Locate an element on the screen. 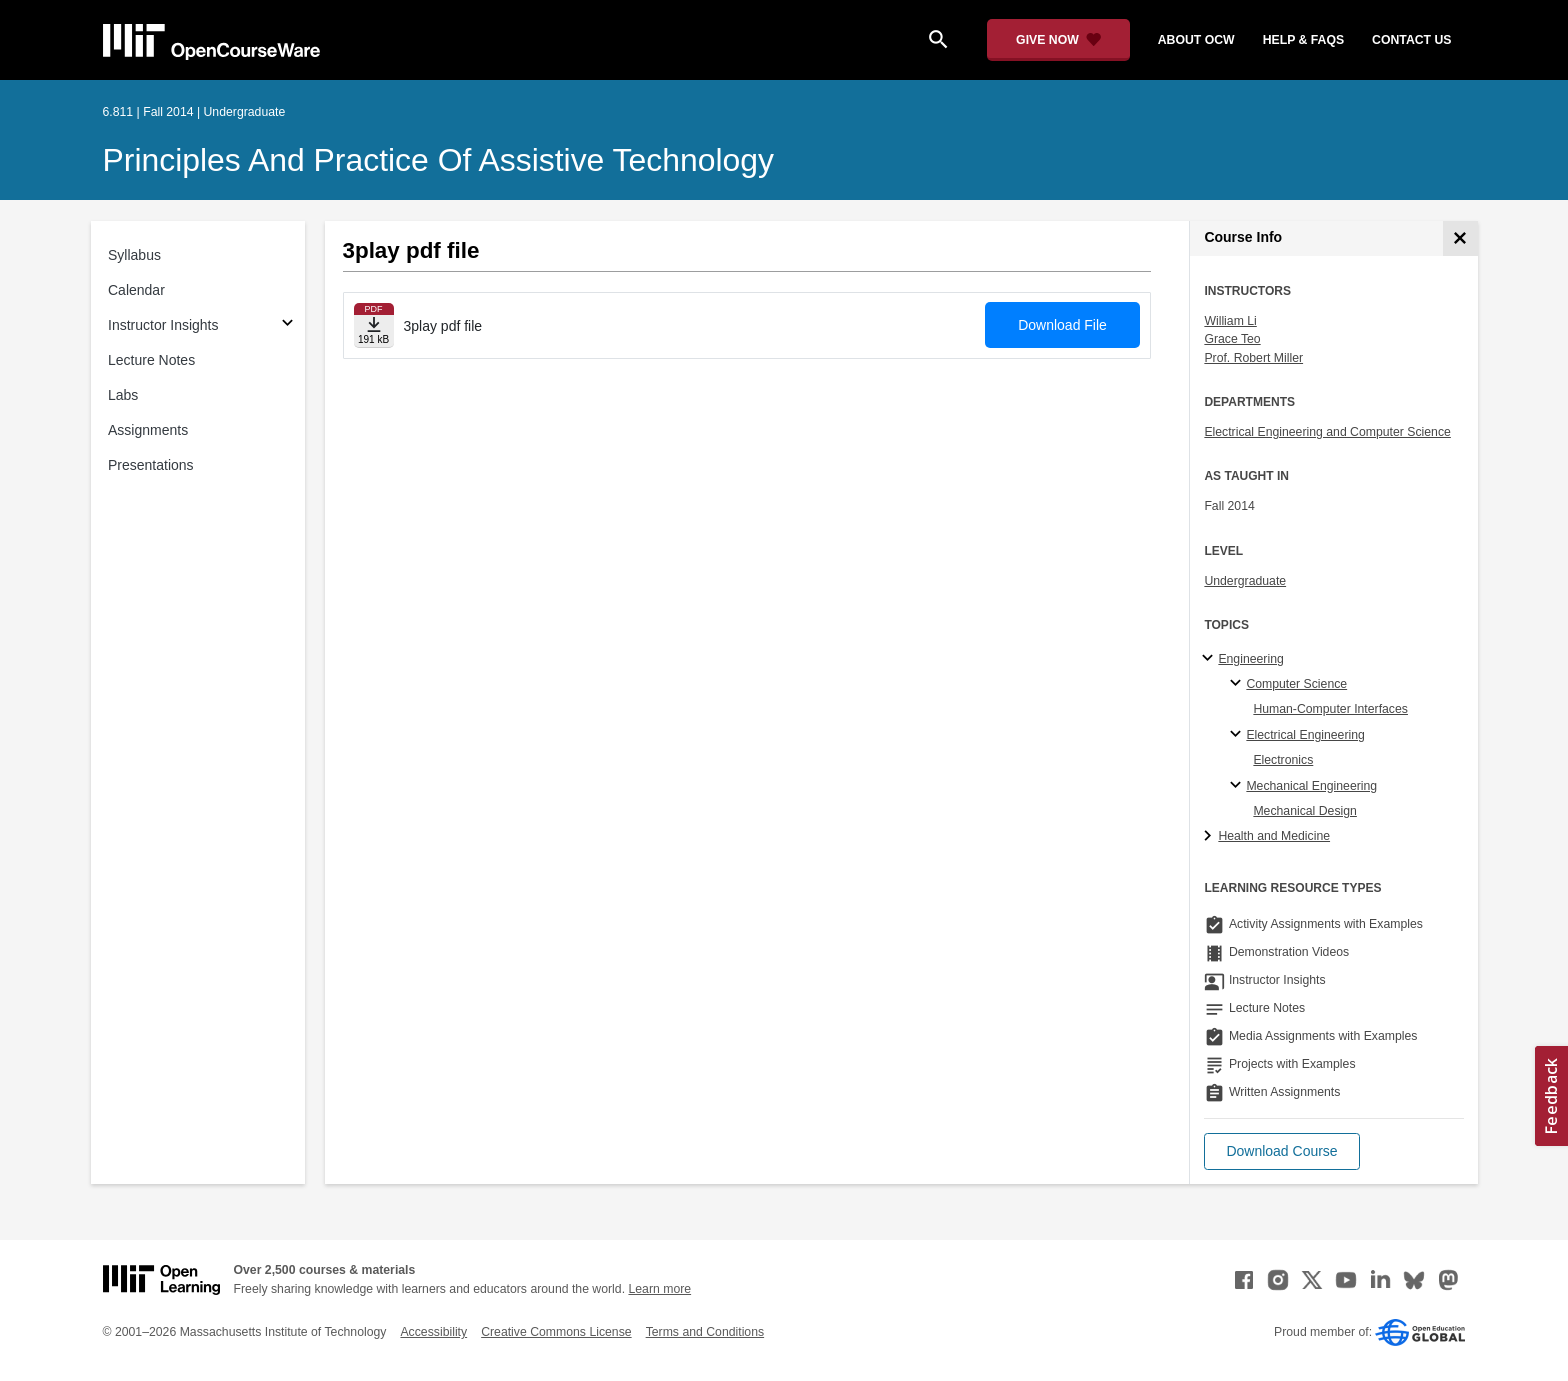 The width and height of the screenshot is (1568, 1381). Principles and Practice of Assistive Technology is located at coordinates (439, 160).